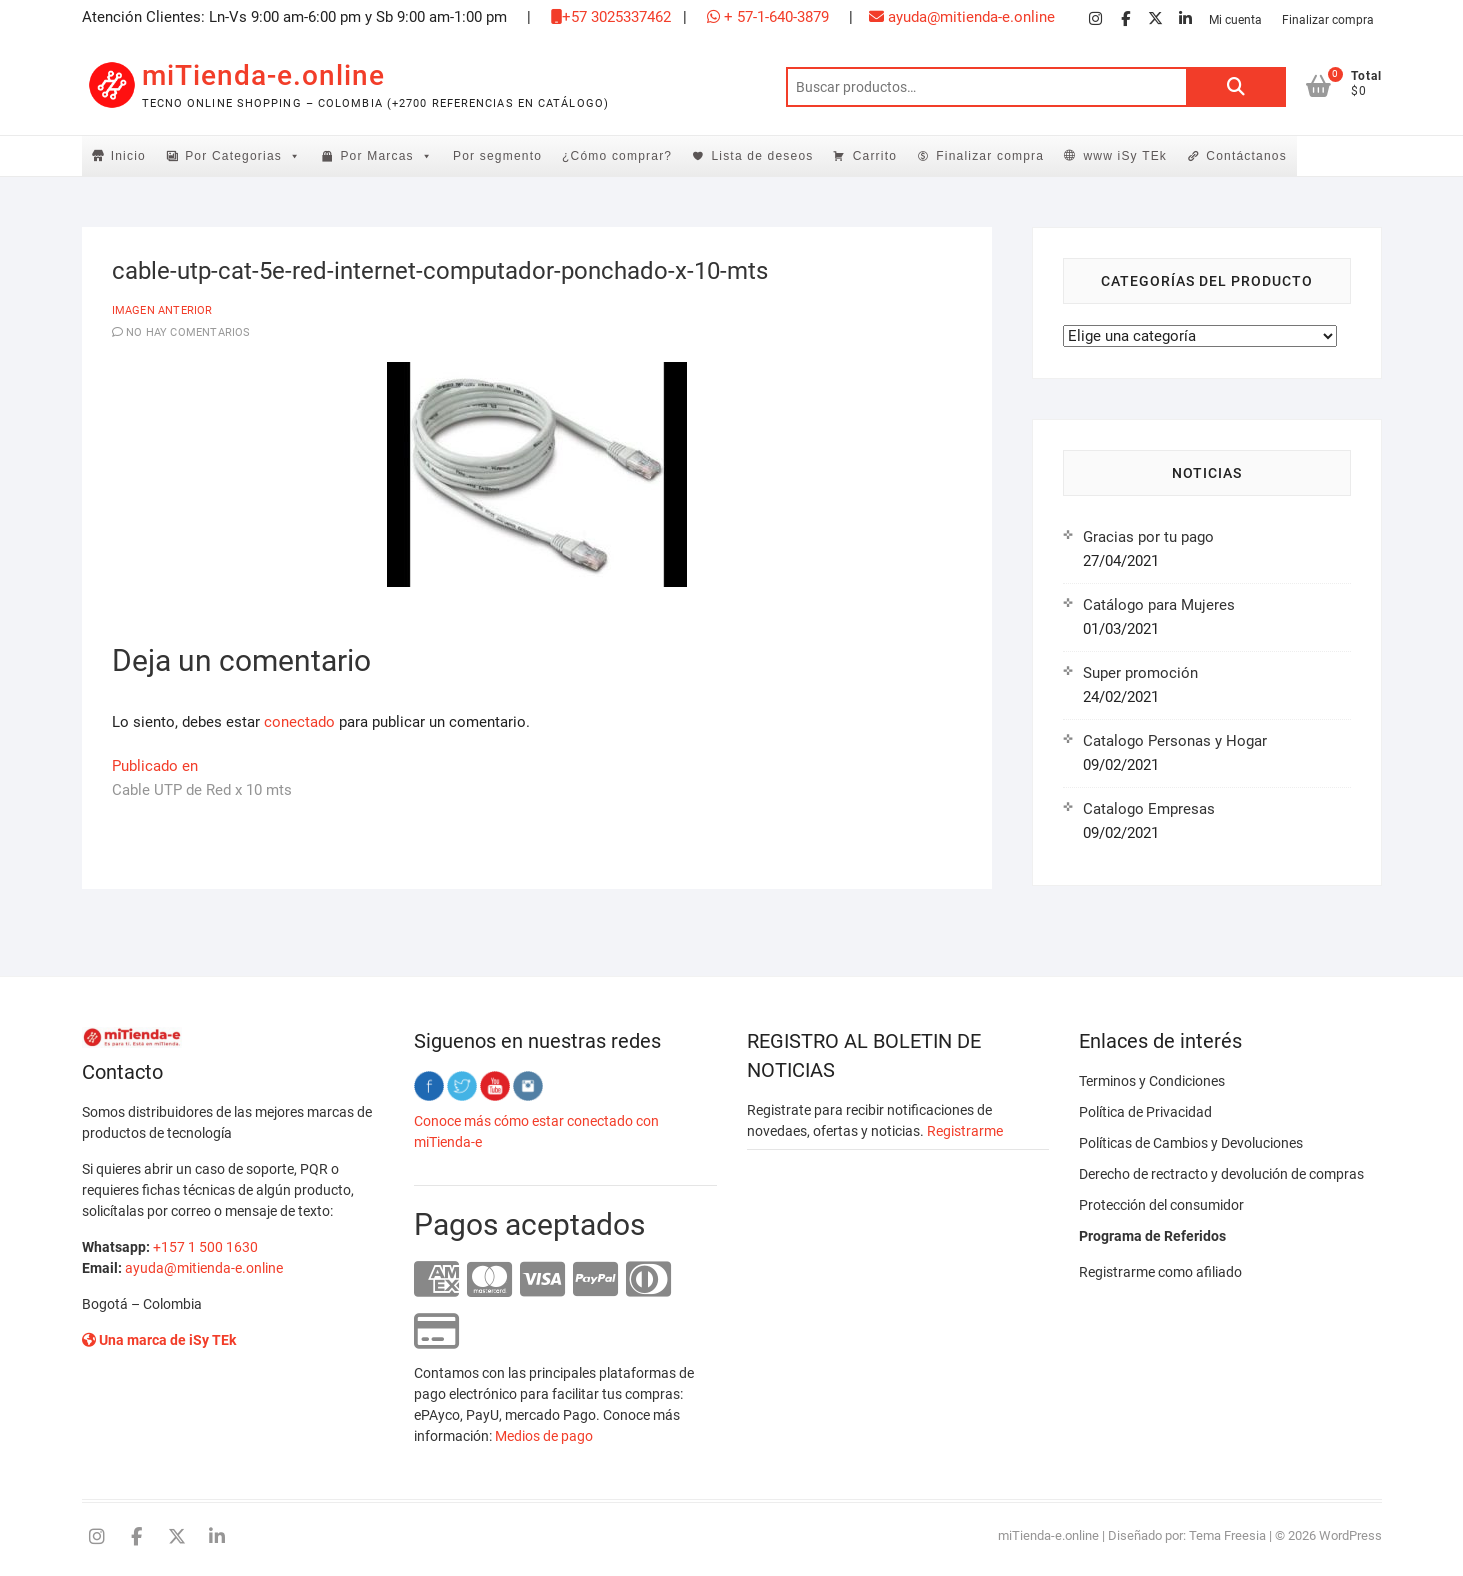 Image resolution: width=1463 pixels, height=1576 pixels. What do you see at coordinates (1125, 156) in the screenshot?
I see `www iSy TEk` at bounding box center [1125, 156].